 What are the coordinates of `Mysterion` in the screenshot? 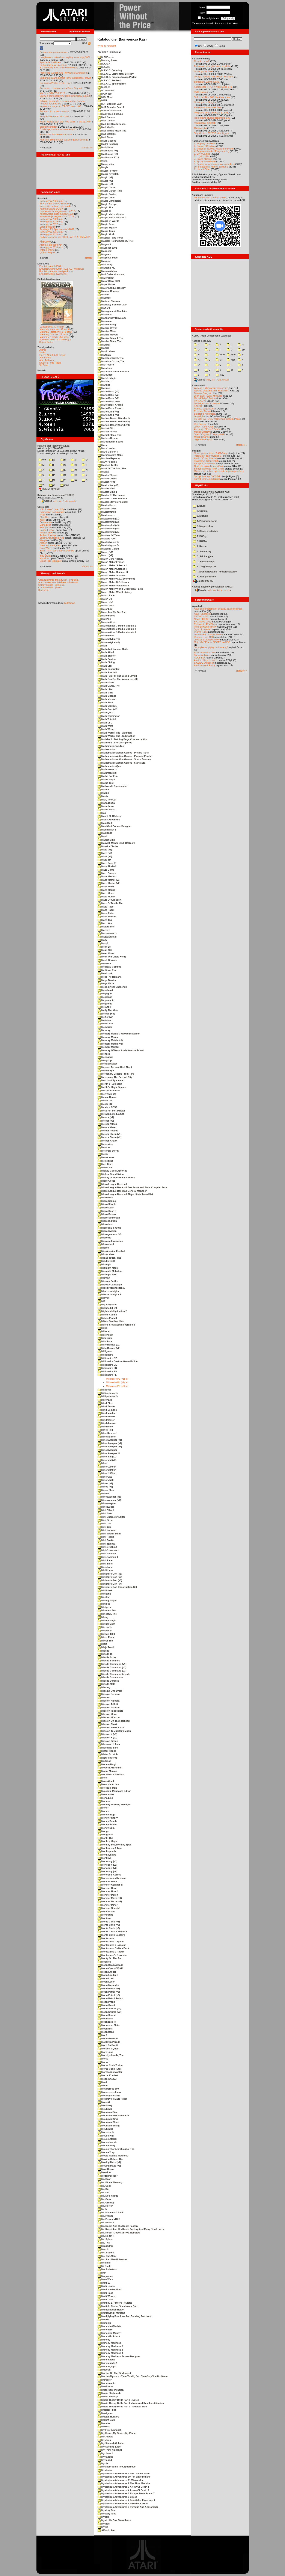 It's located at (105, 2470).